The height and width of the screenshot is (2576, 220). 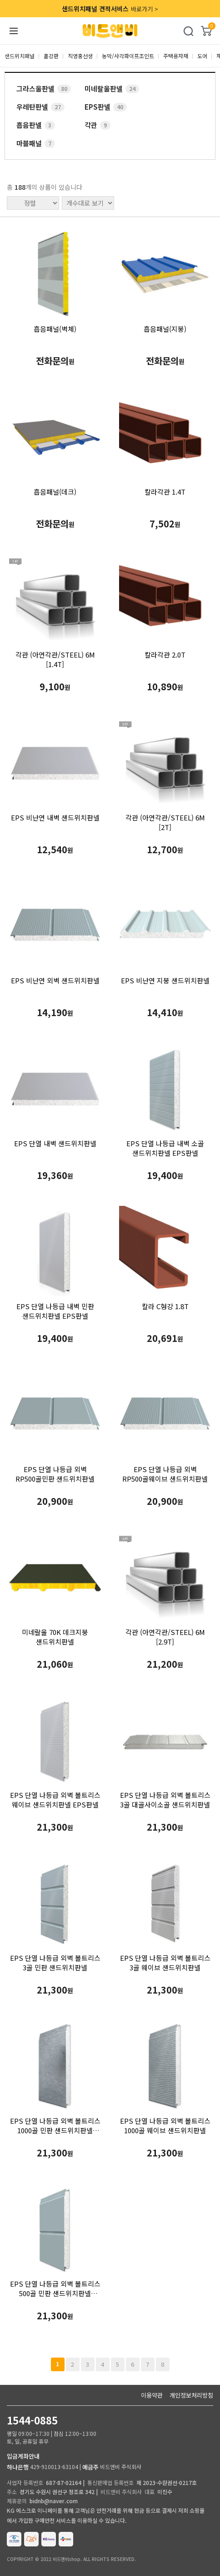 I want to click on 농막/사각파이프조인트, so click(x=128, y=56).